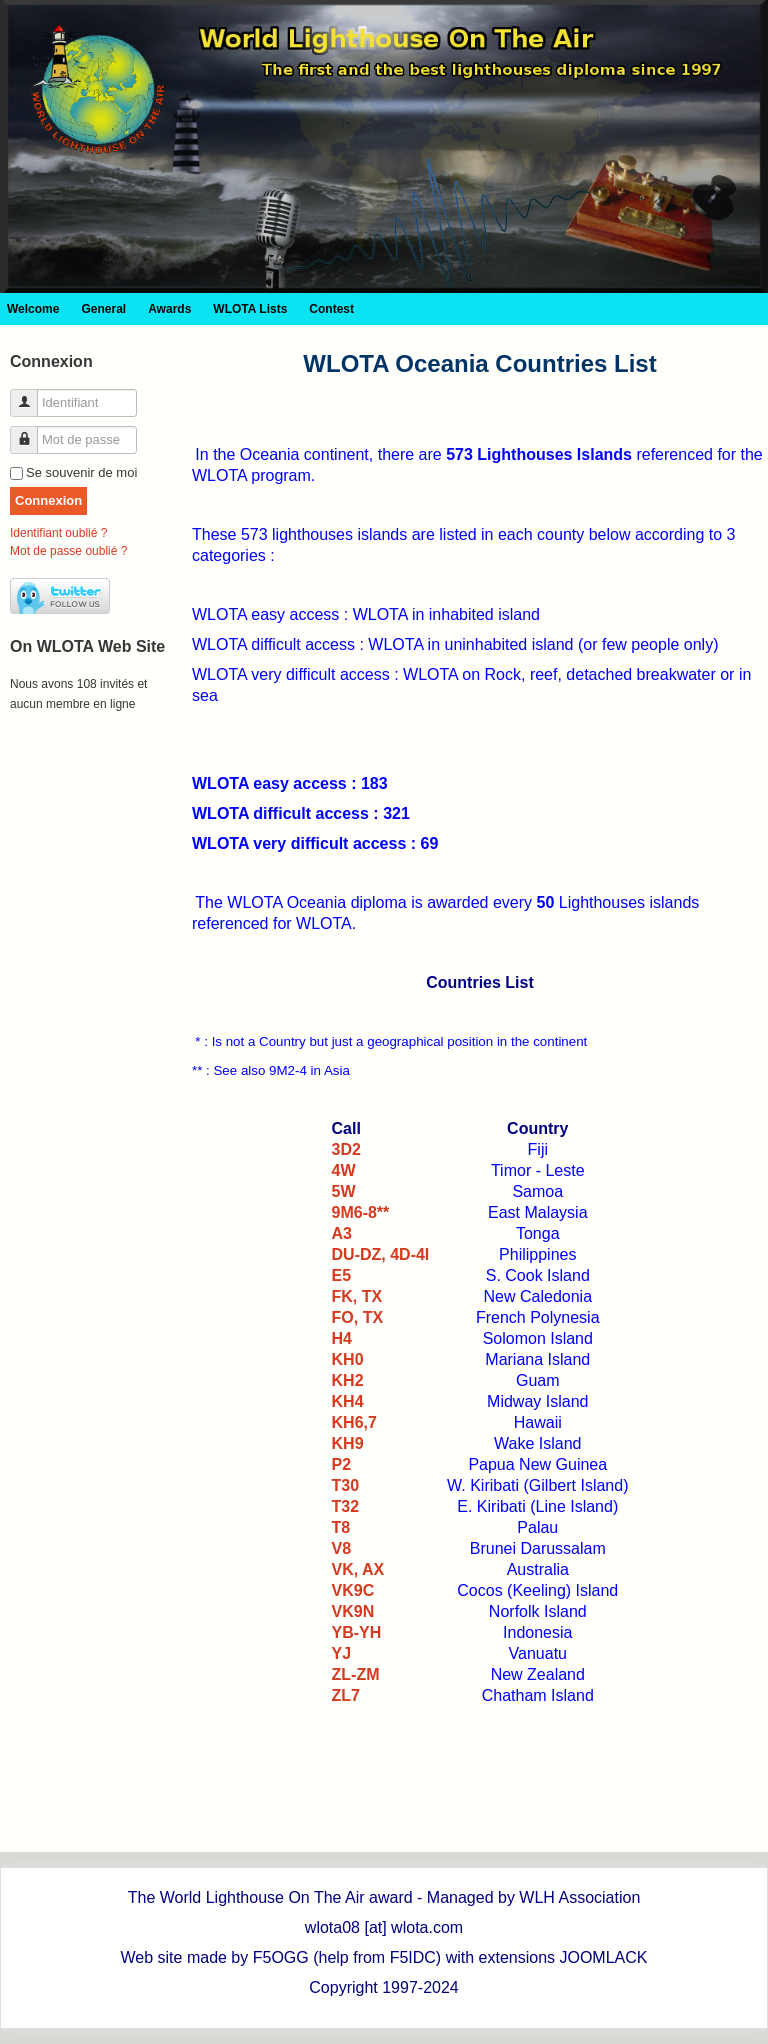  What do you see at coordinates (356, 1674) in the screenshot?
I see `ZL-ZM` at bounding box center [356, 1674].